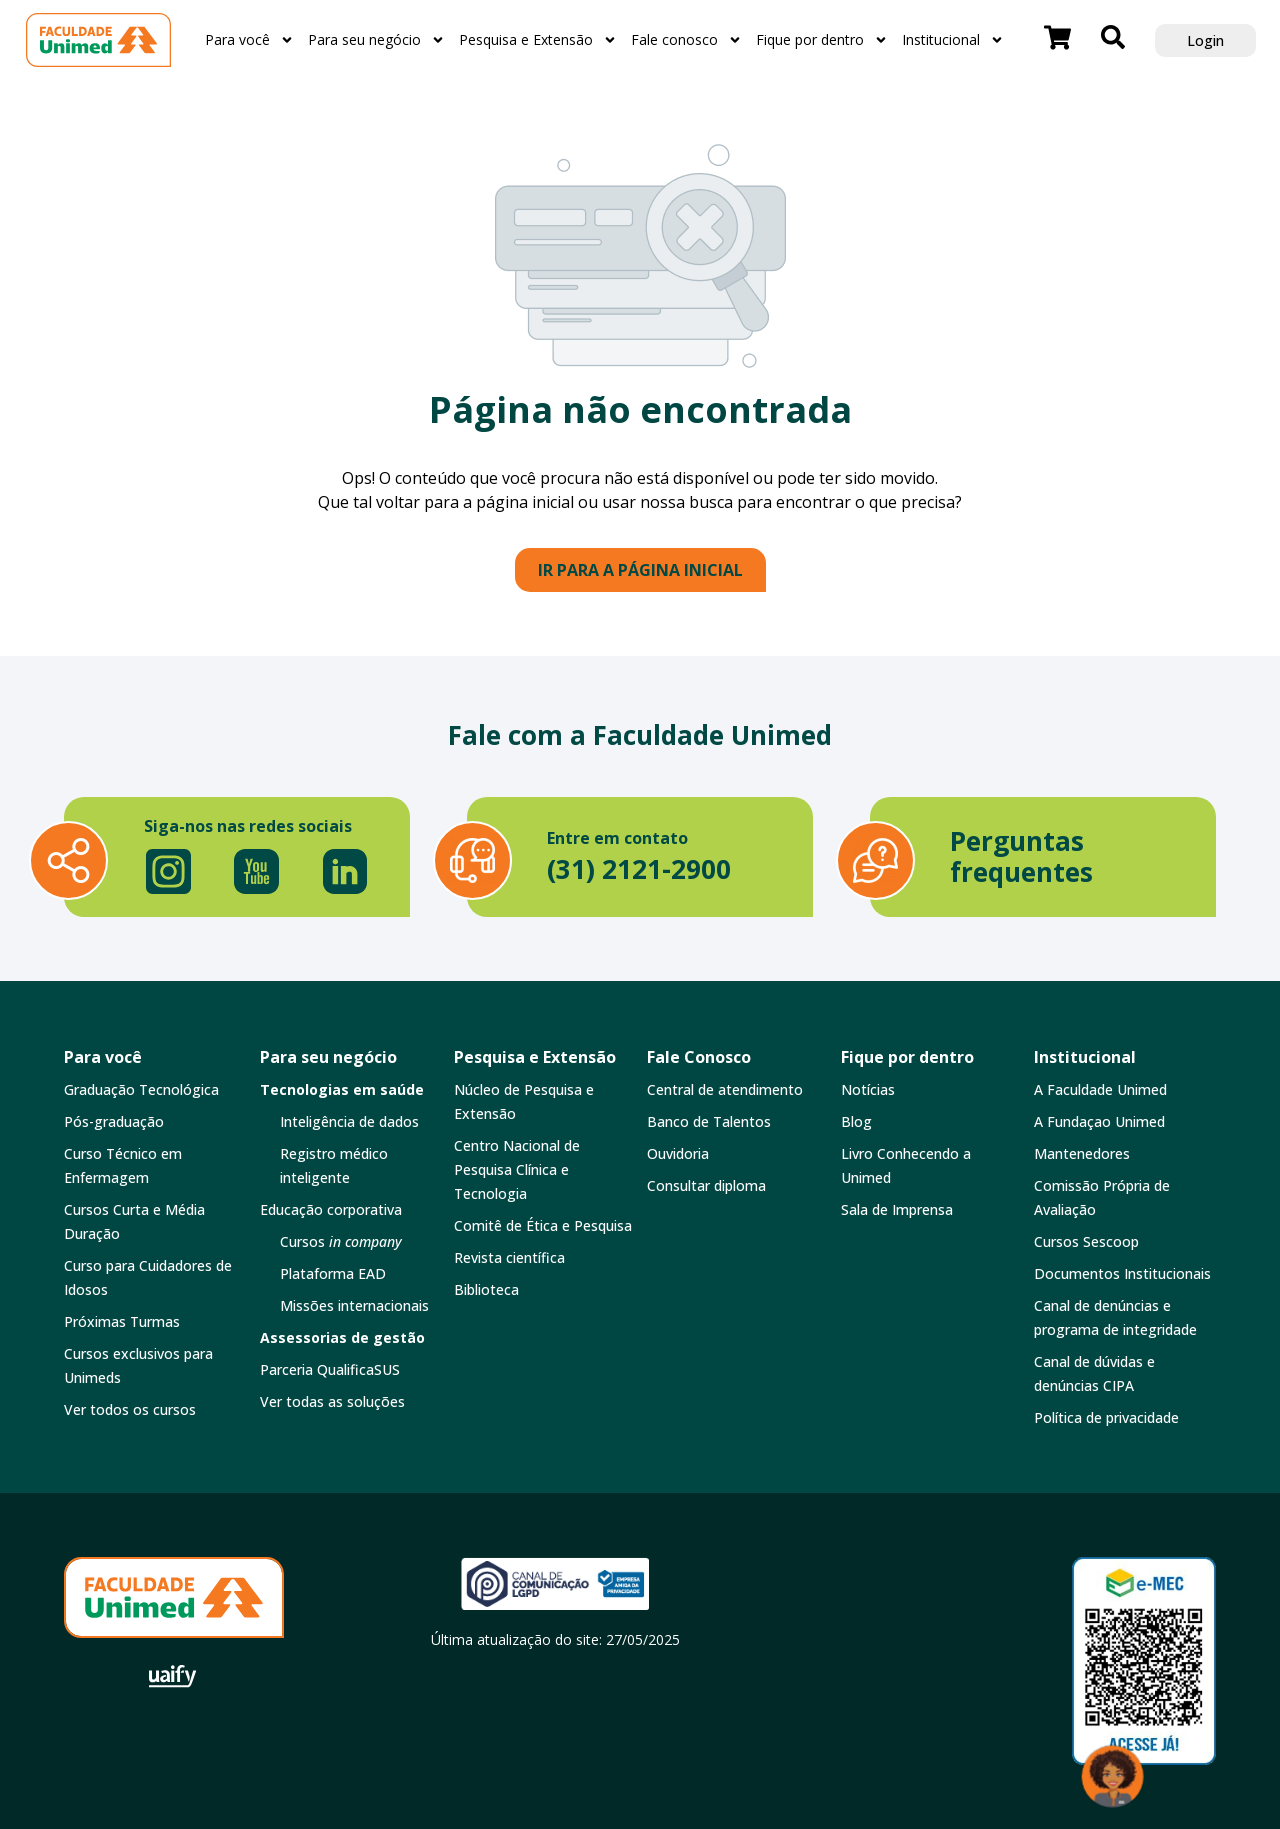  I want to click on Próximas Turmas, so click(122, 1321).